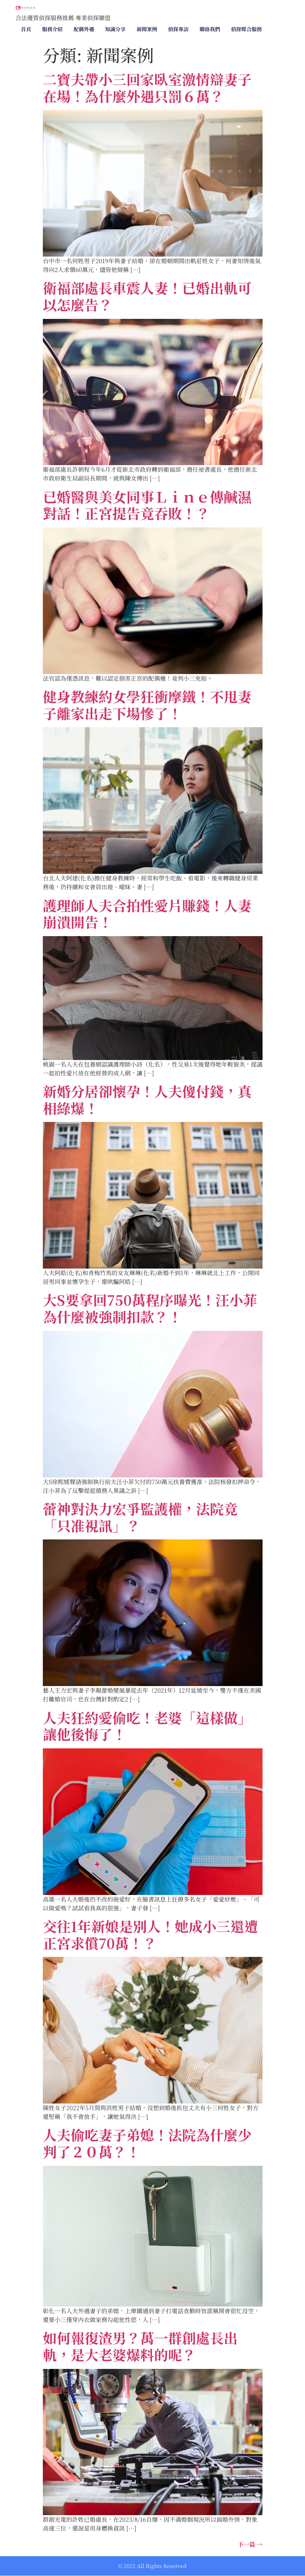 The height and width of the screenshot is (2576, 305). I want to click on 健身教練約女學狂衝摩鐵！不甩妻子離家出走下場慘了！, so click(147, 704).